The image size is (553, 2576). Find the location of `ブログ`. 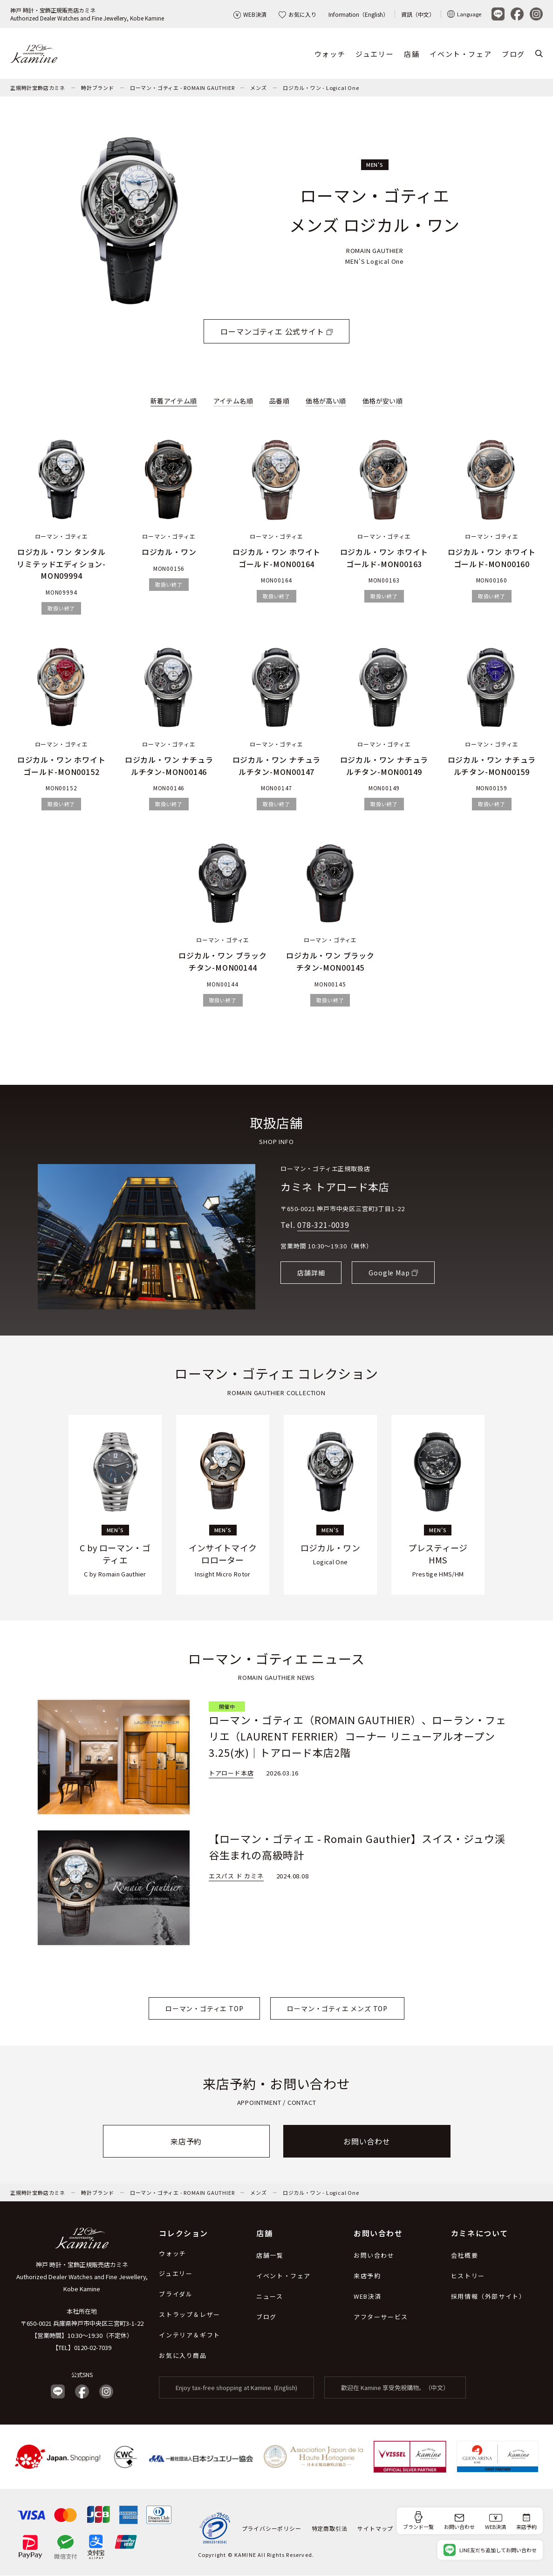

ブログ is located at coordinates (513, 54).